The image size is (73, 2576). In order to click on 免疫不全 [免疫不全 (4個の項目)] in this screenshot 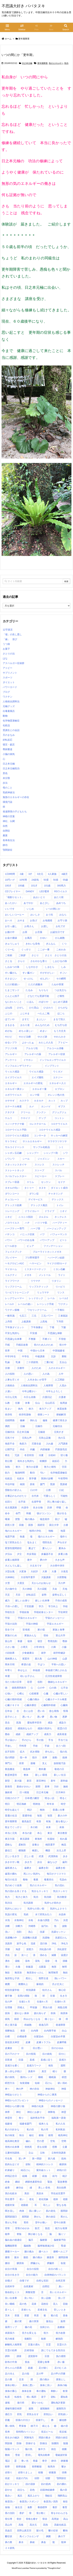, I will do `click(10, 1443)`.